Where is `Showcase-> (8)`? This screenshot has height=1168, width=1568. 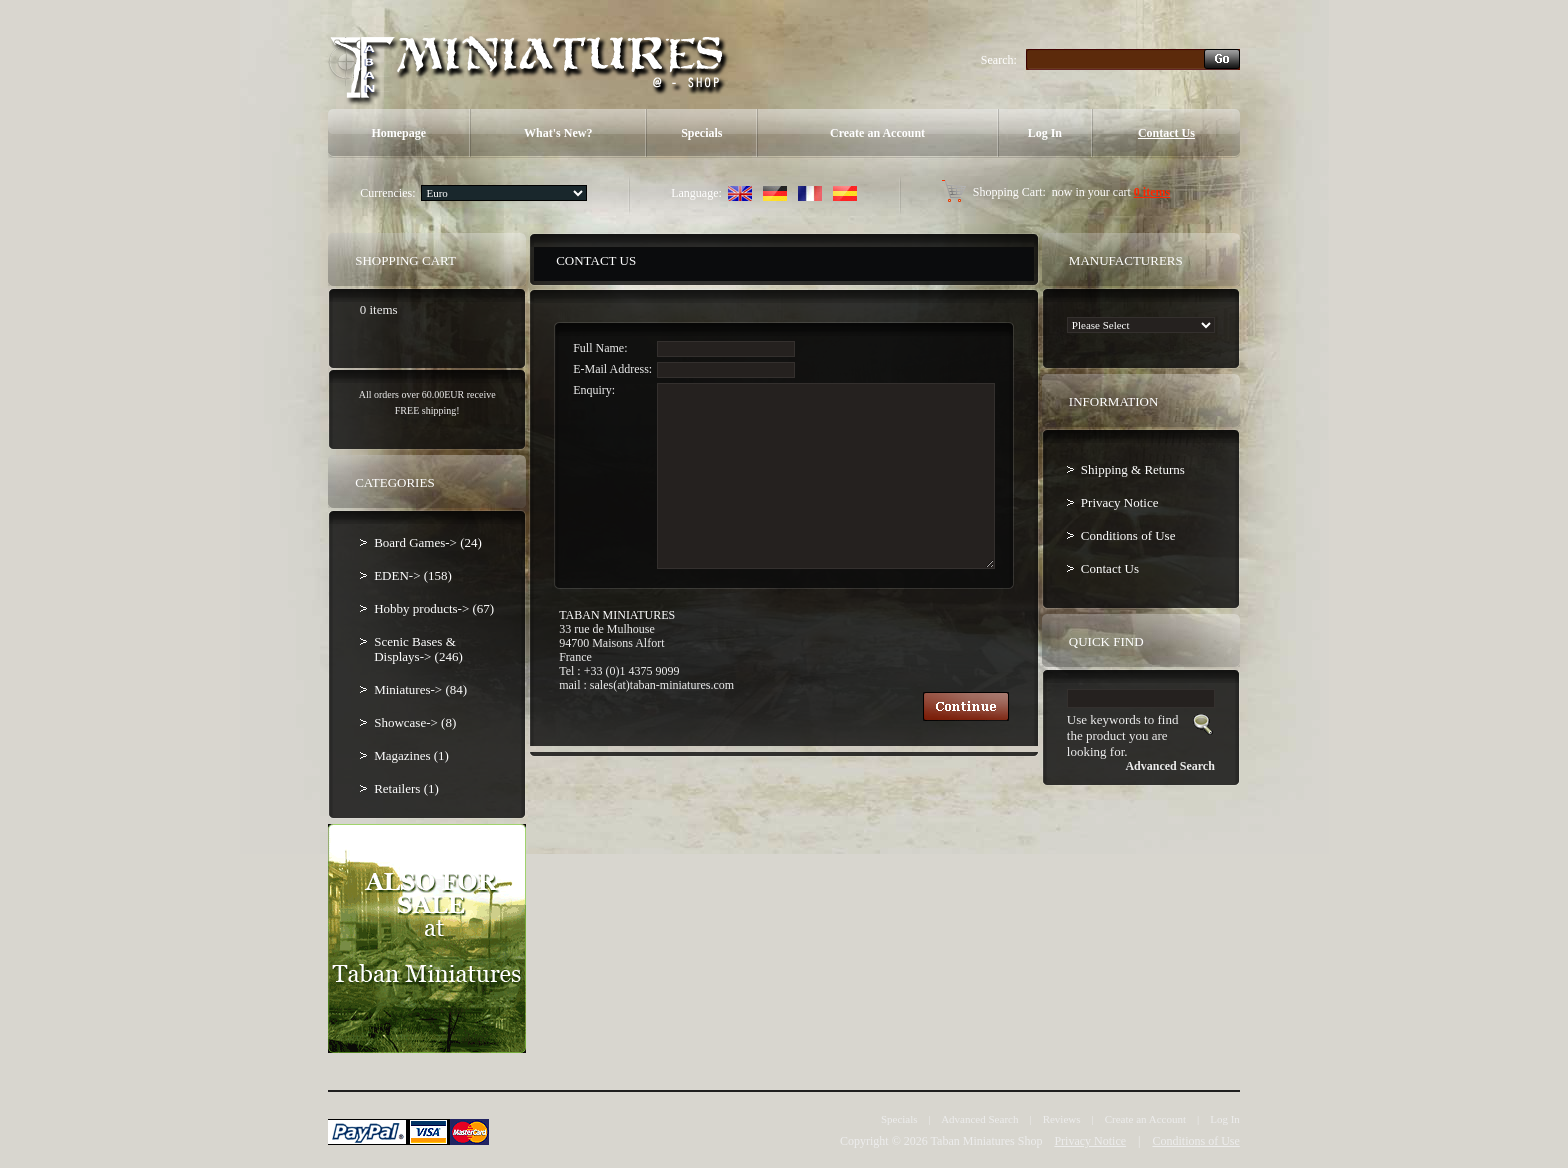 Showcase-> (8) is located at coordinates (415, 722).